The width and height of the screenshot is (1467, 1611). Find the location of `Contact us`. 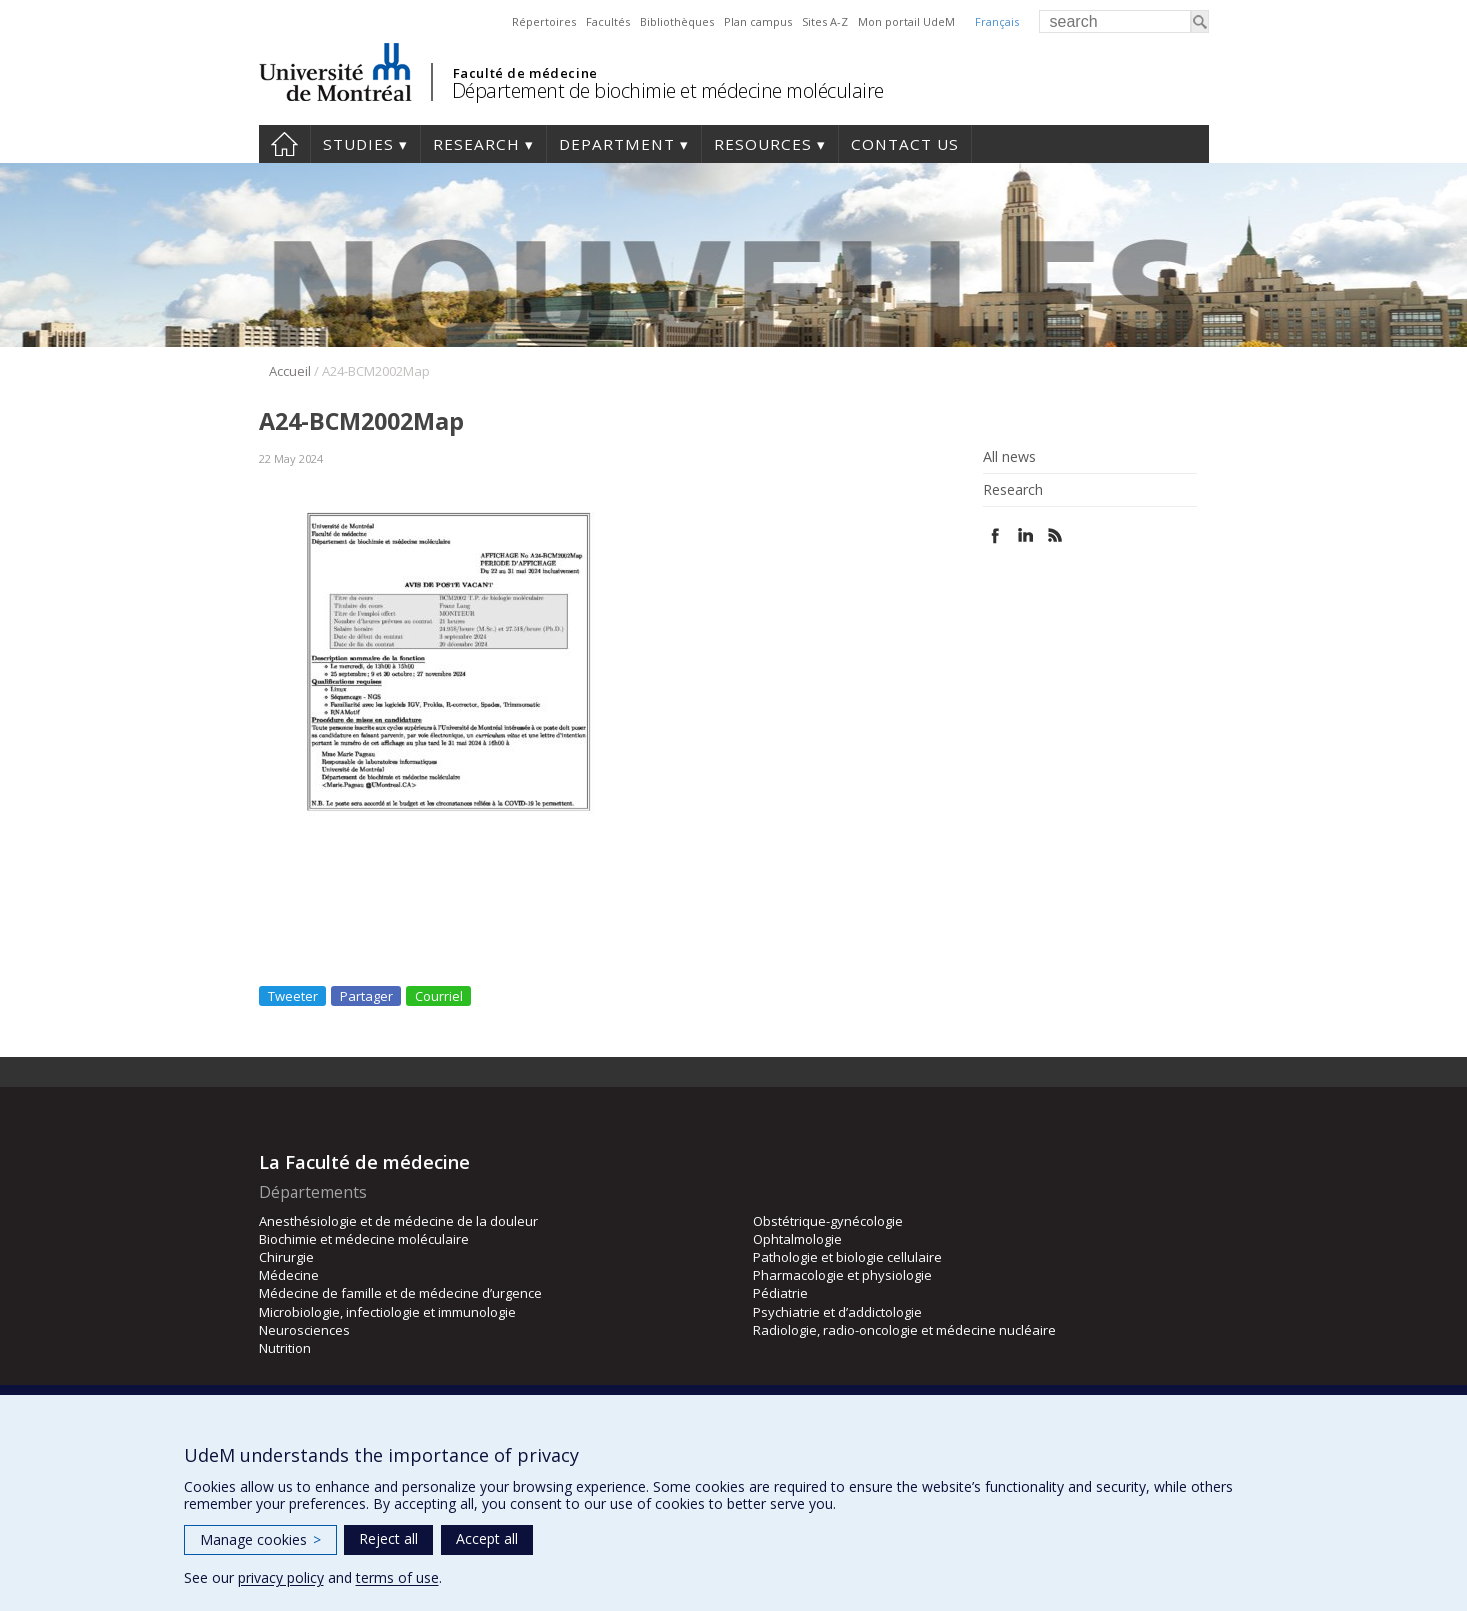

Contact us is located at coordinates (905, 144).